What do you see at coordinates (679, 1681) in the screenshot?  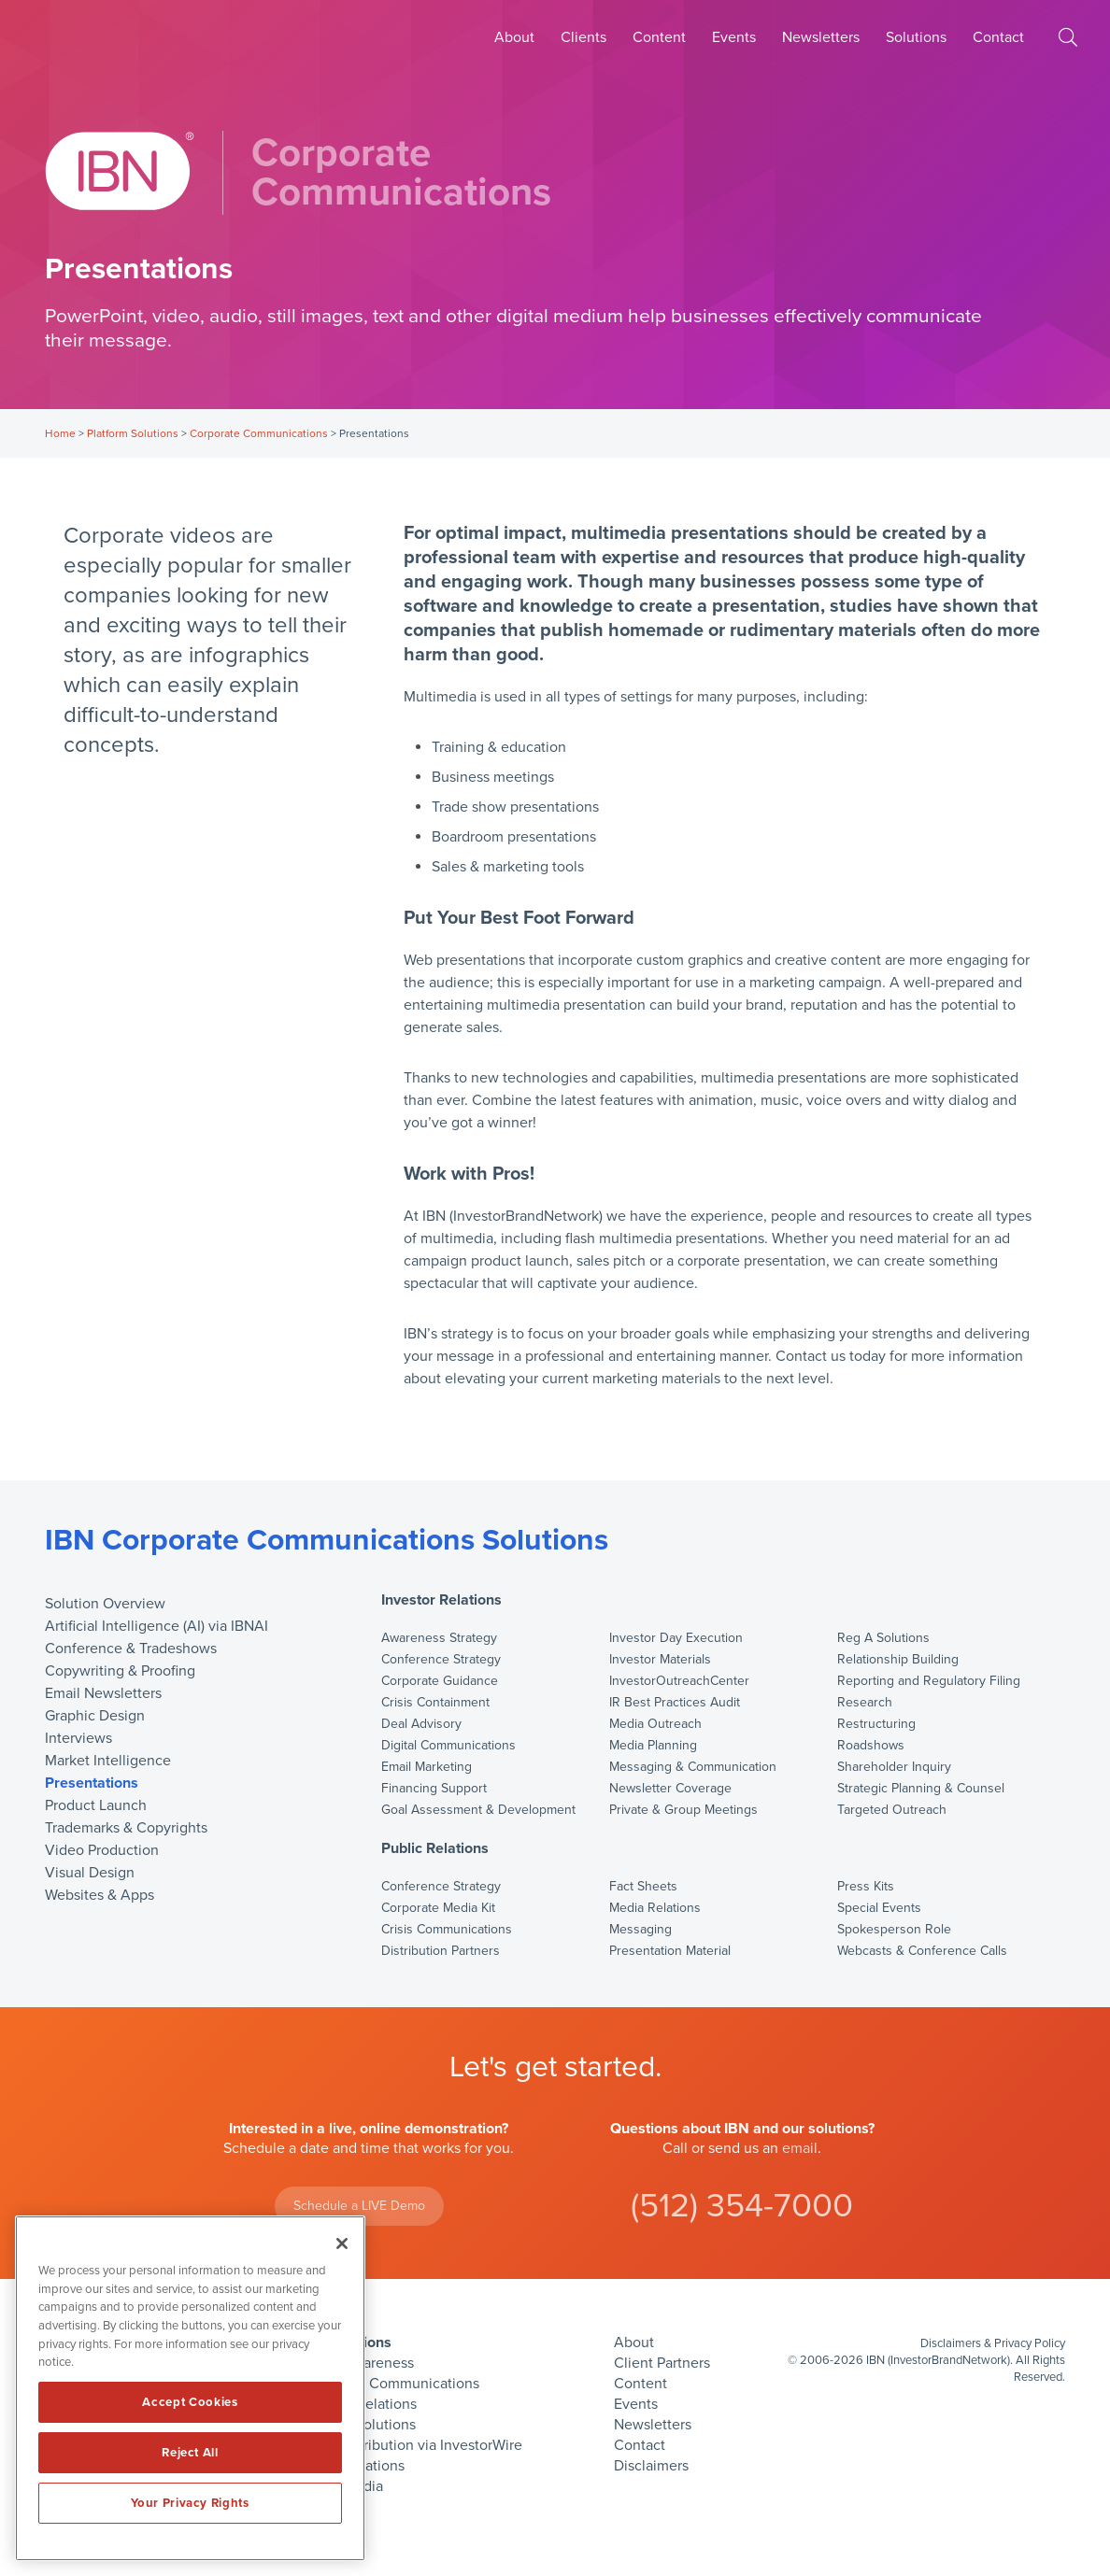 I see `InvestorOutreachCenter` at bounding box center [679, 1681].